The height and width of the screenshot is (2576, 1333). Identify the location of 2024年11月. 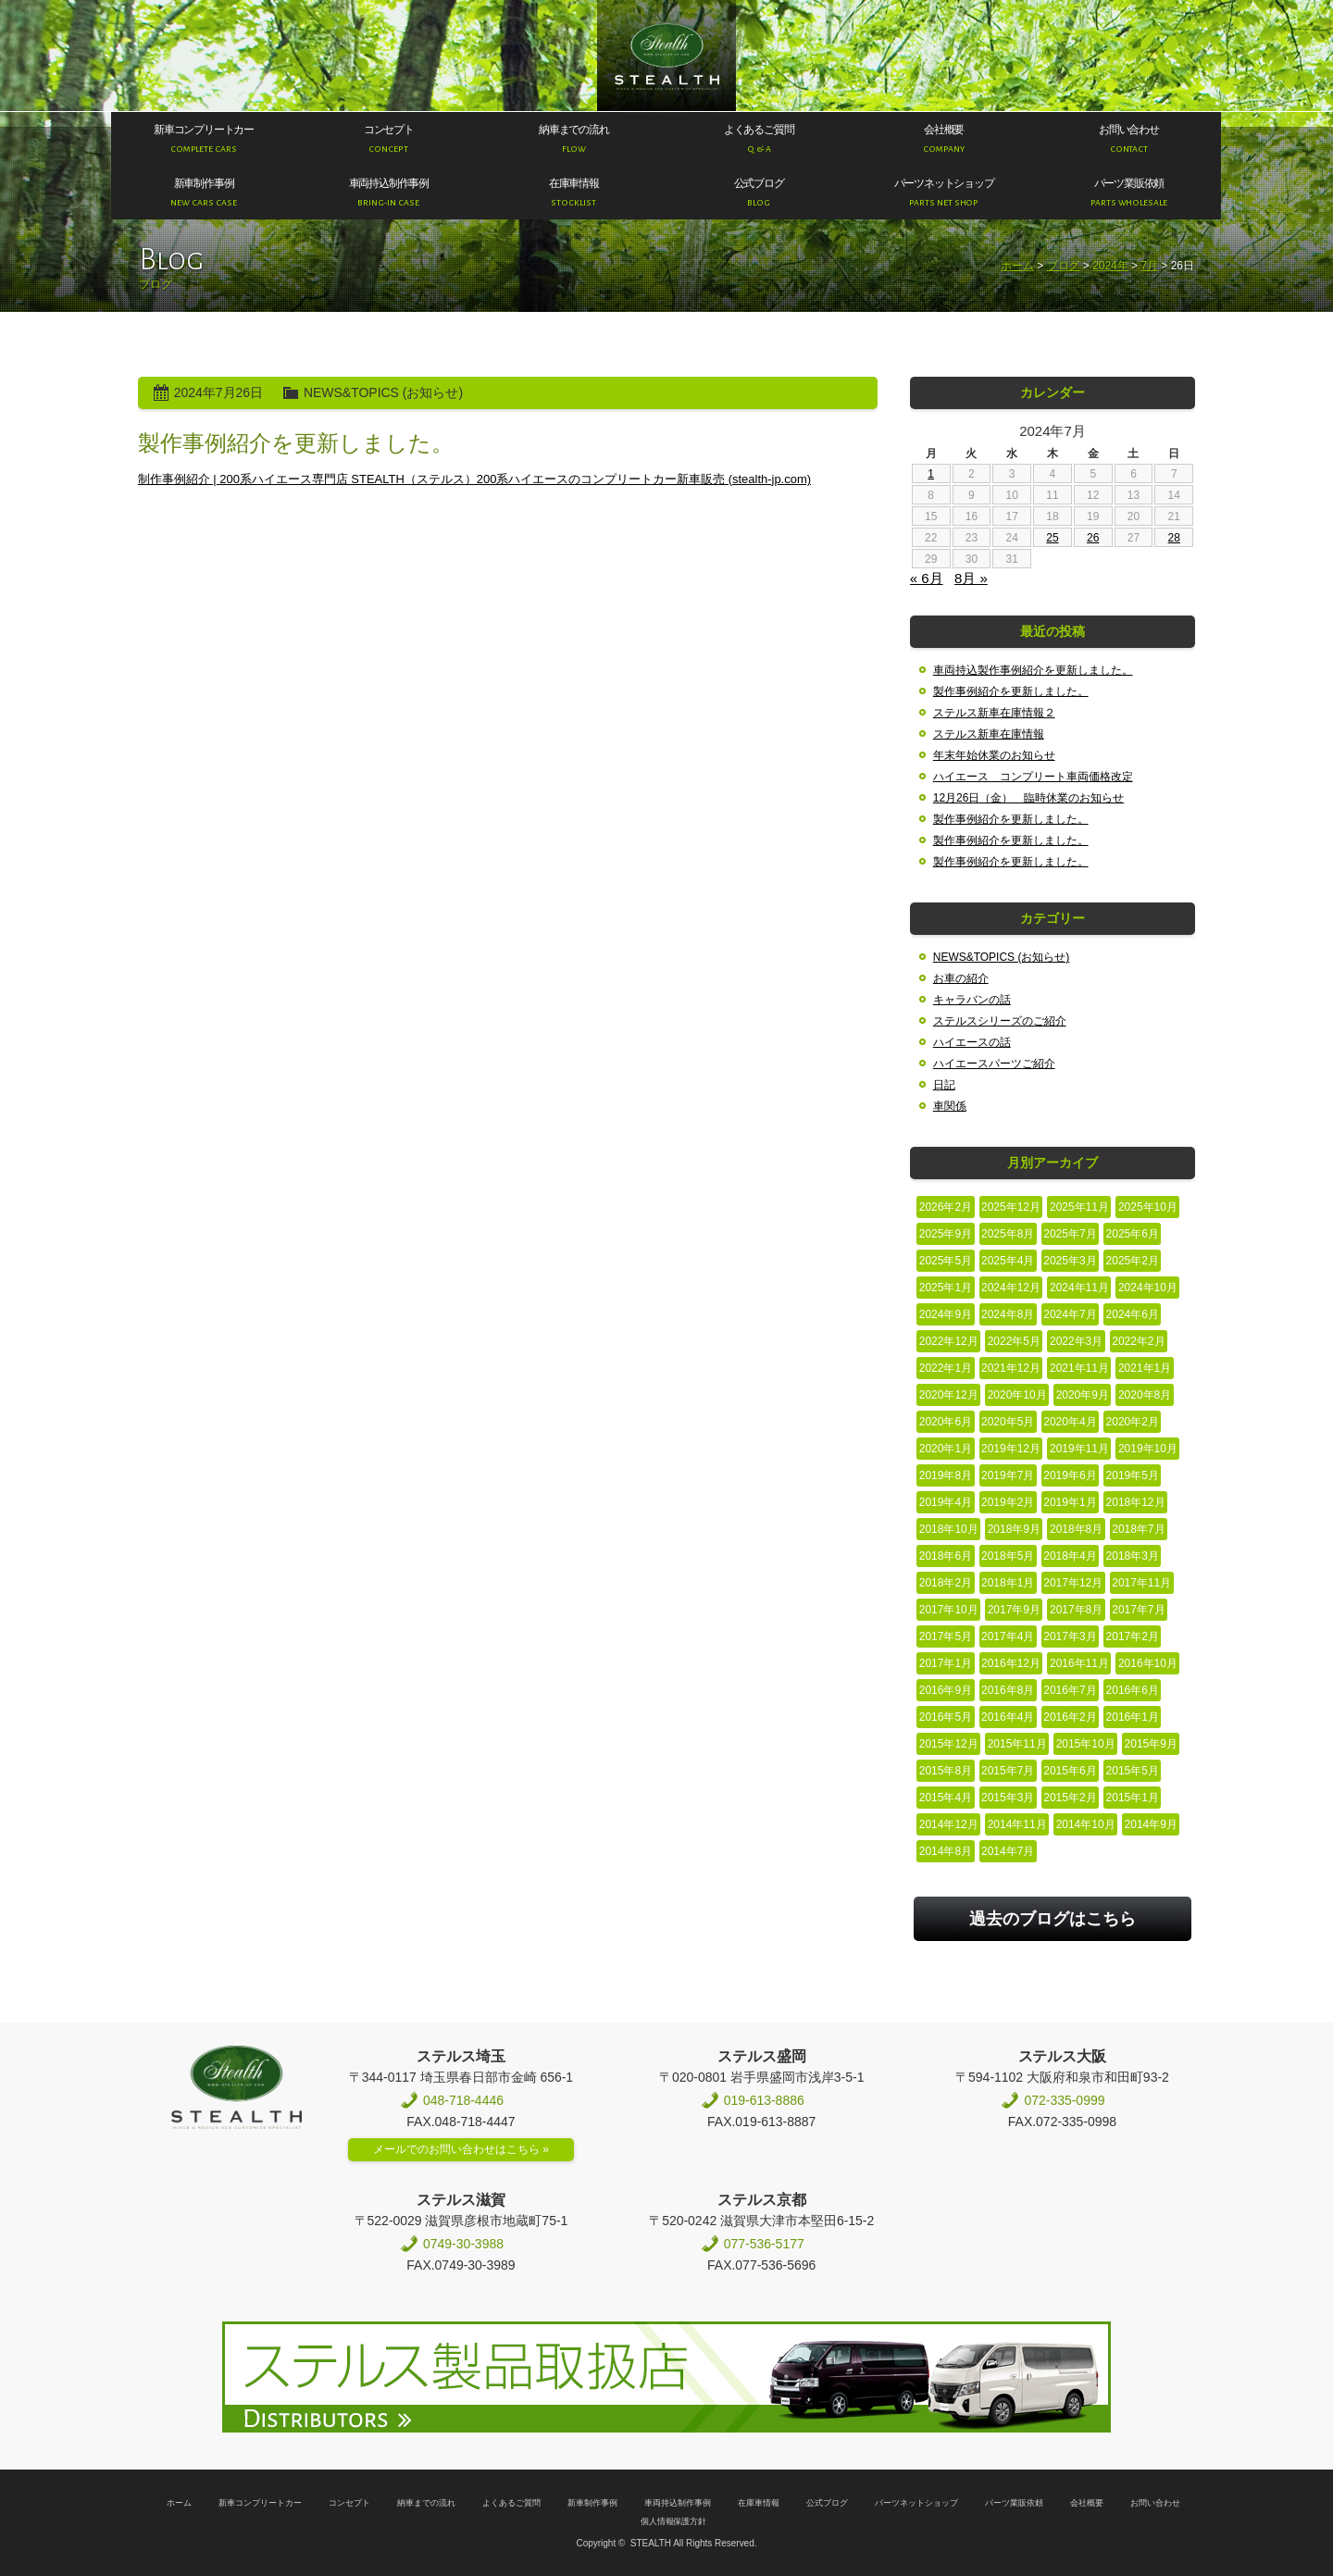
(1079, 1287).